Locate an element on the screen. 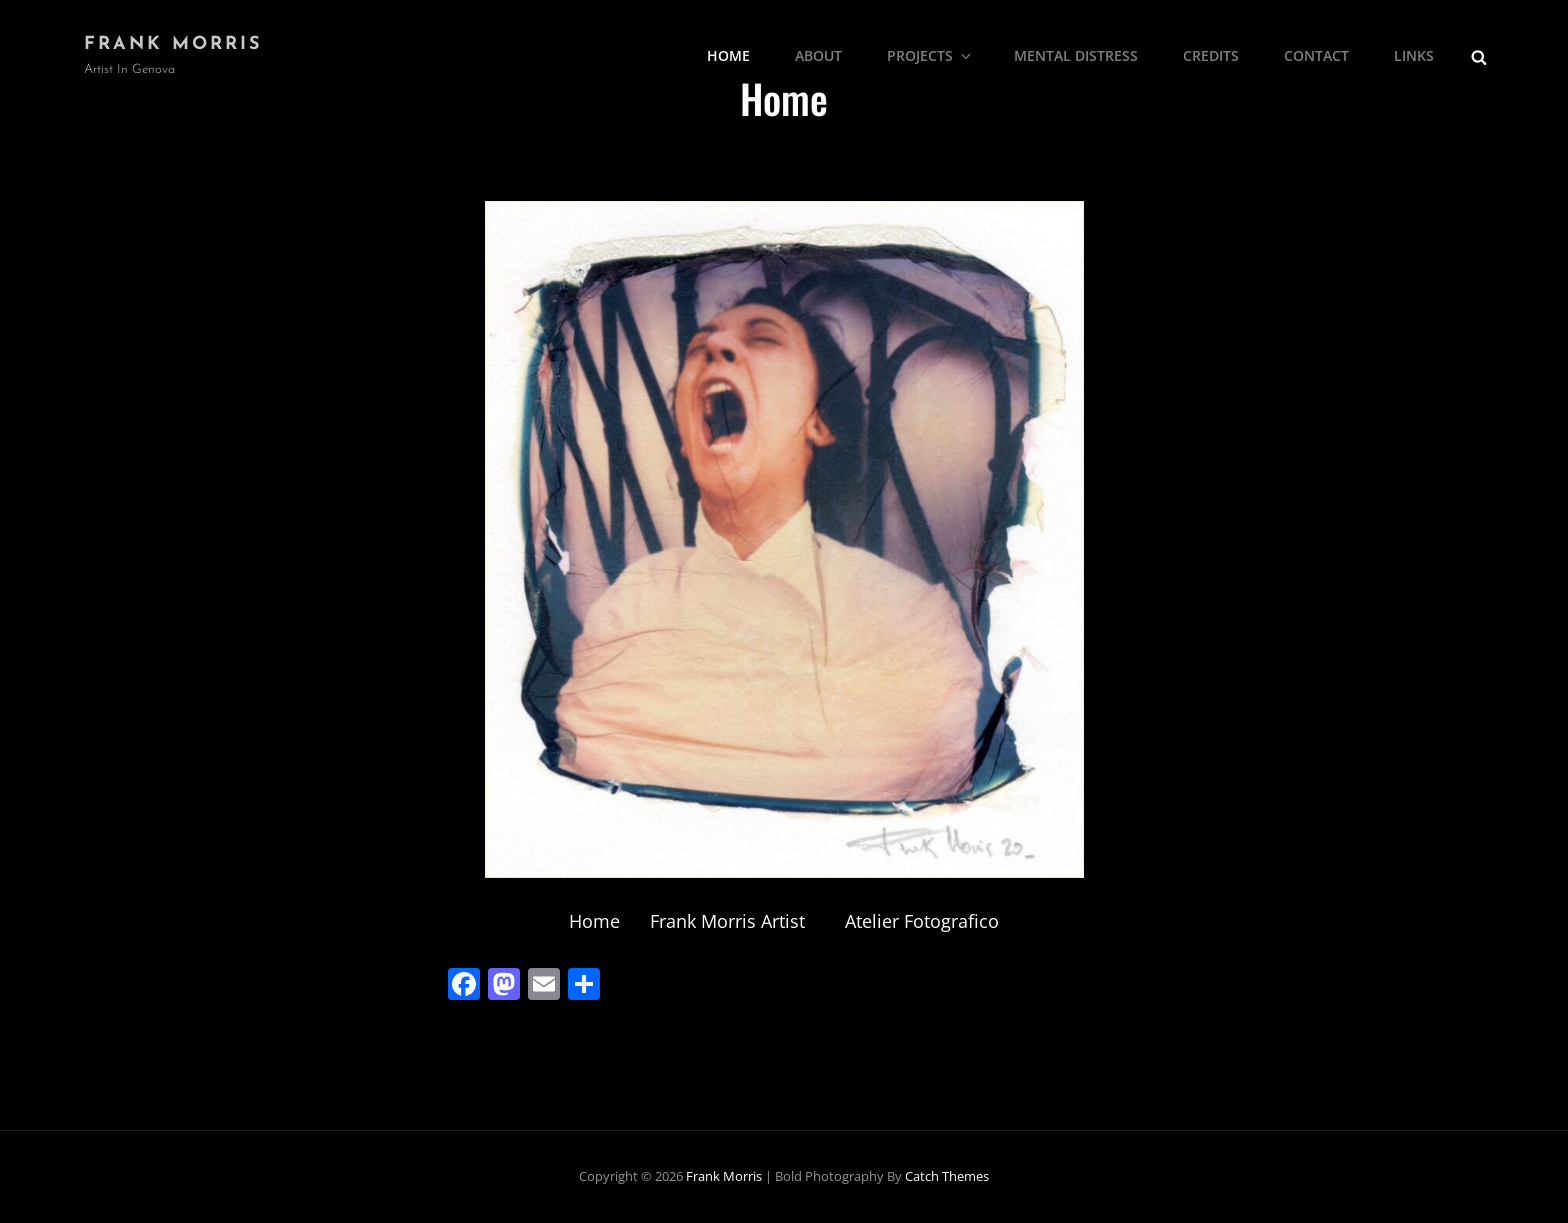  Frank Morris is located at coordinates (173, 44).